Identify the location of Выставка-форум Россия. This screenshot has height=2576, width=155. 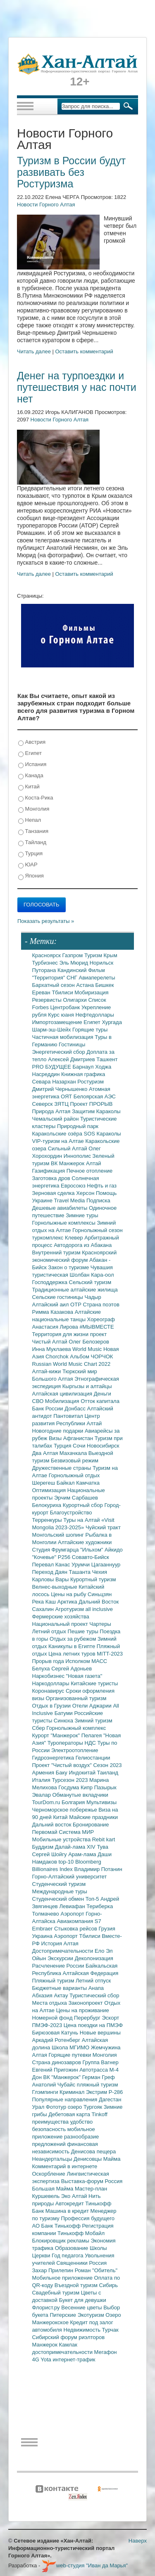
(92, 2181).